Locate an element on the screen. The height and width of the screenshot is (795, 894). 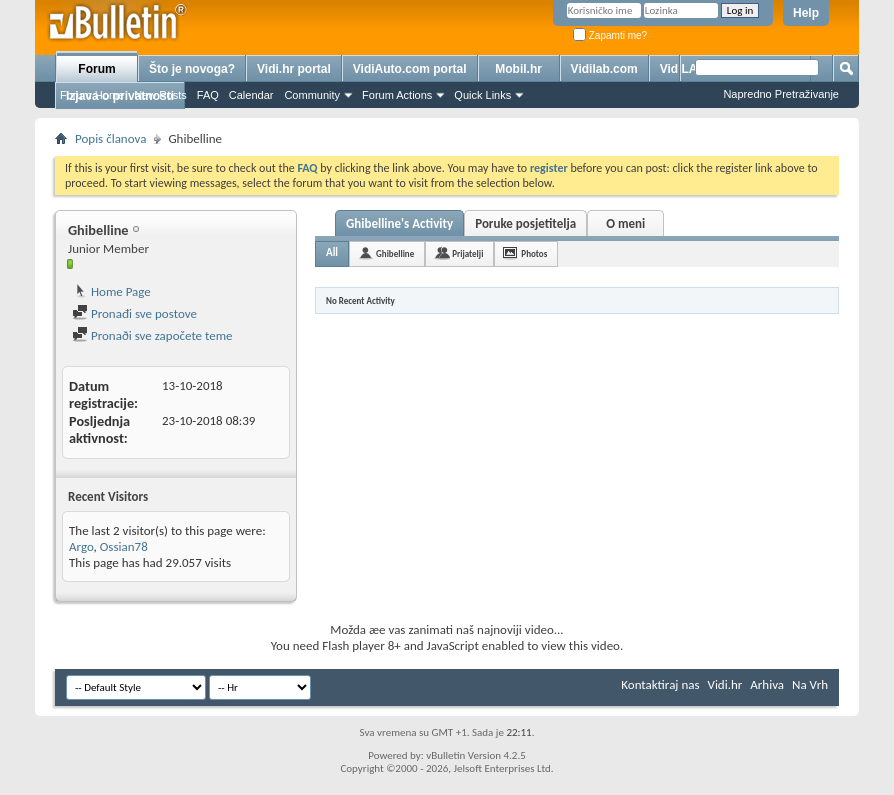
Zapamti me? is located at coordinates (610, 35).